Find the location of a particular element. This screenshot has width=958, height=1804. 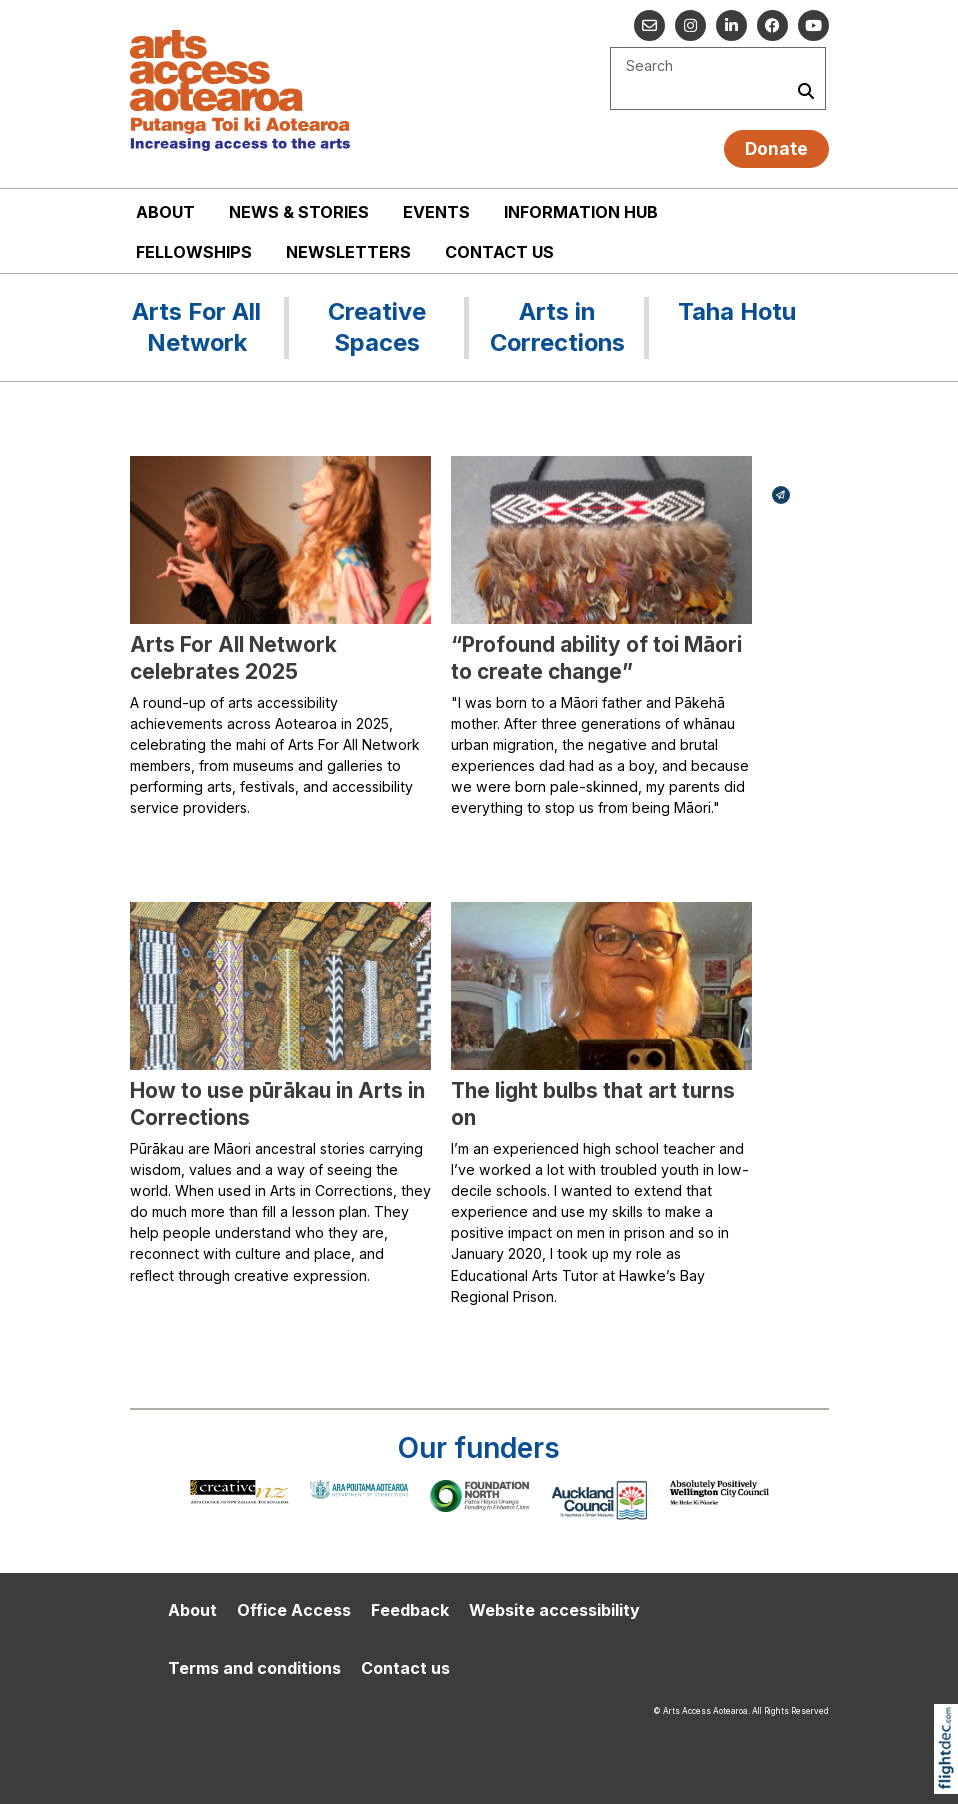

[Go to our Instagram] is located at coordinates (690, 25).